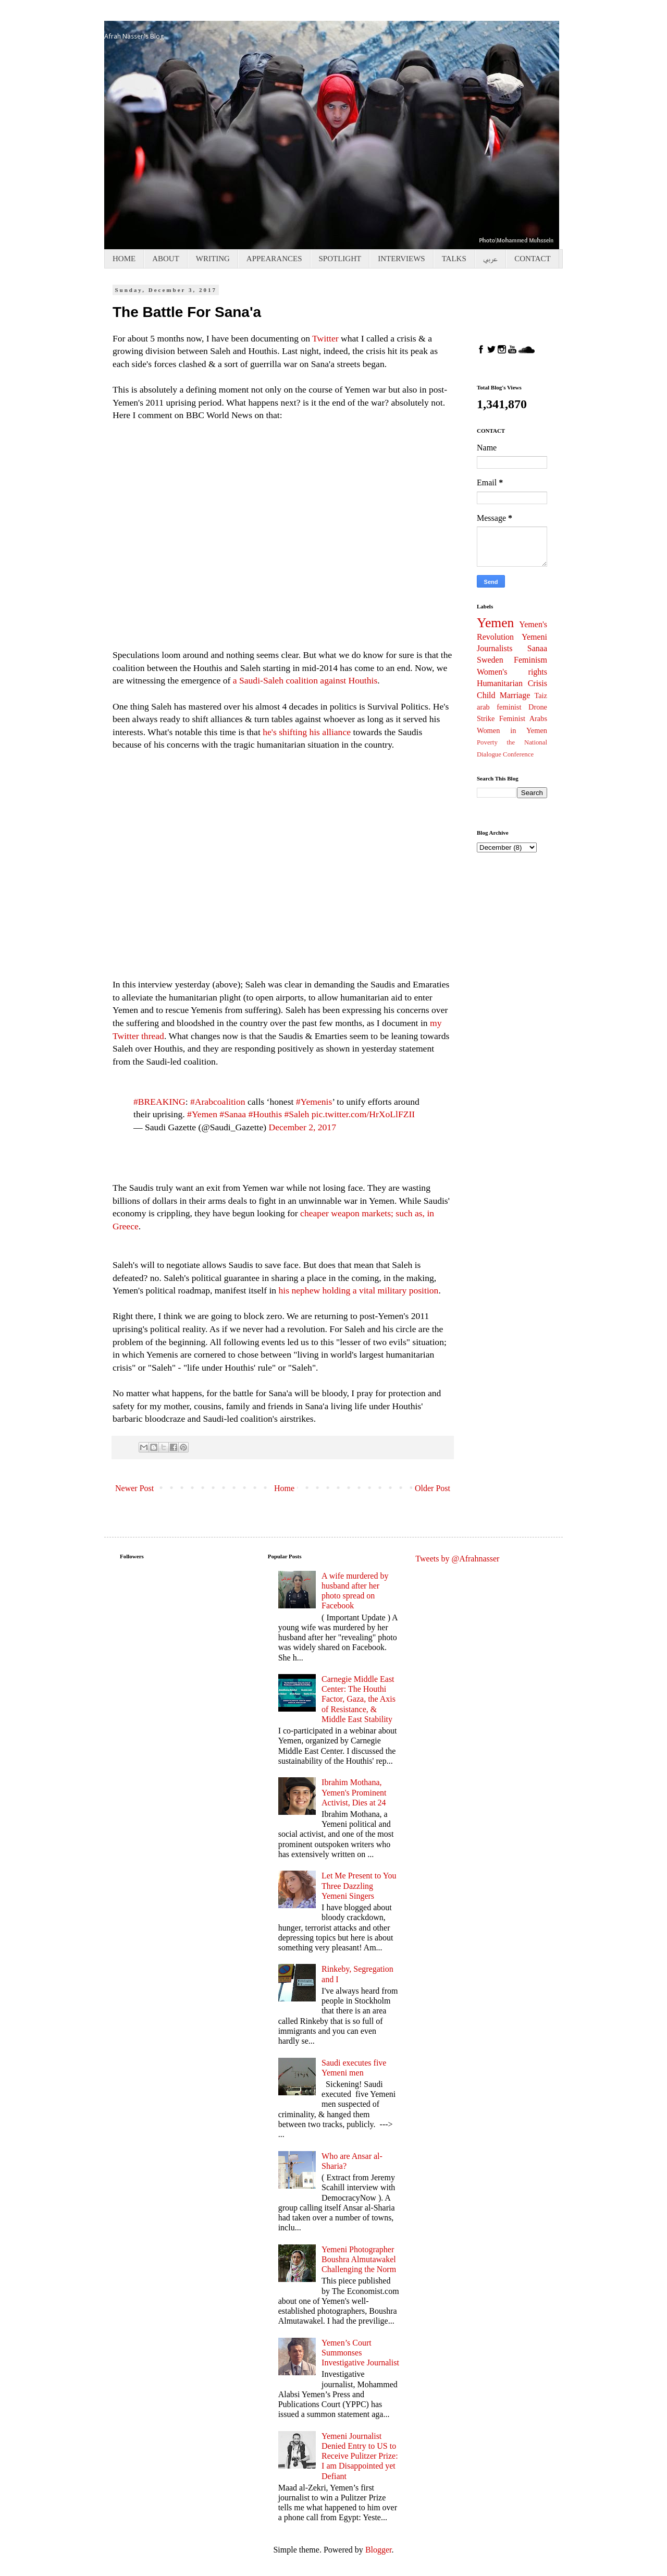 This screenshot has height=2576, width=667. Describe the element at coordinates (490, 659) in the screenshot. I see `Sweden` at that location.